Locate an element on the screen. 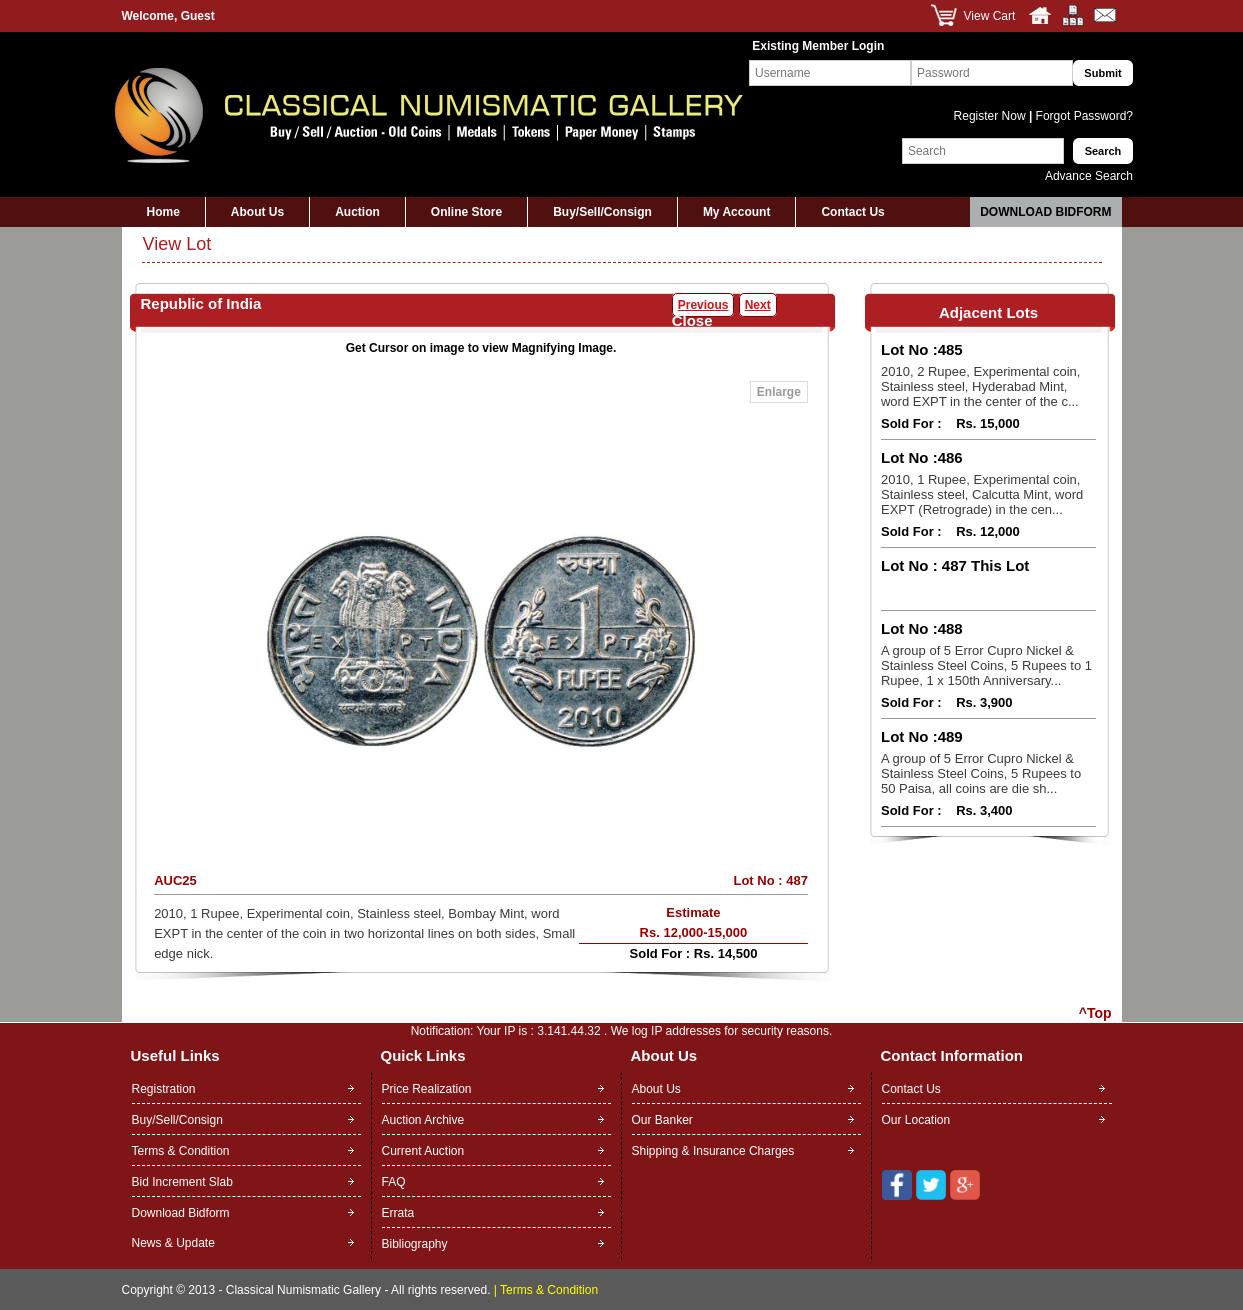 Image resolution: width=1243 pixels, height=1310 pixels. Terms & Condition is located at coordinates (181, 1151).